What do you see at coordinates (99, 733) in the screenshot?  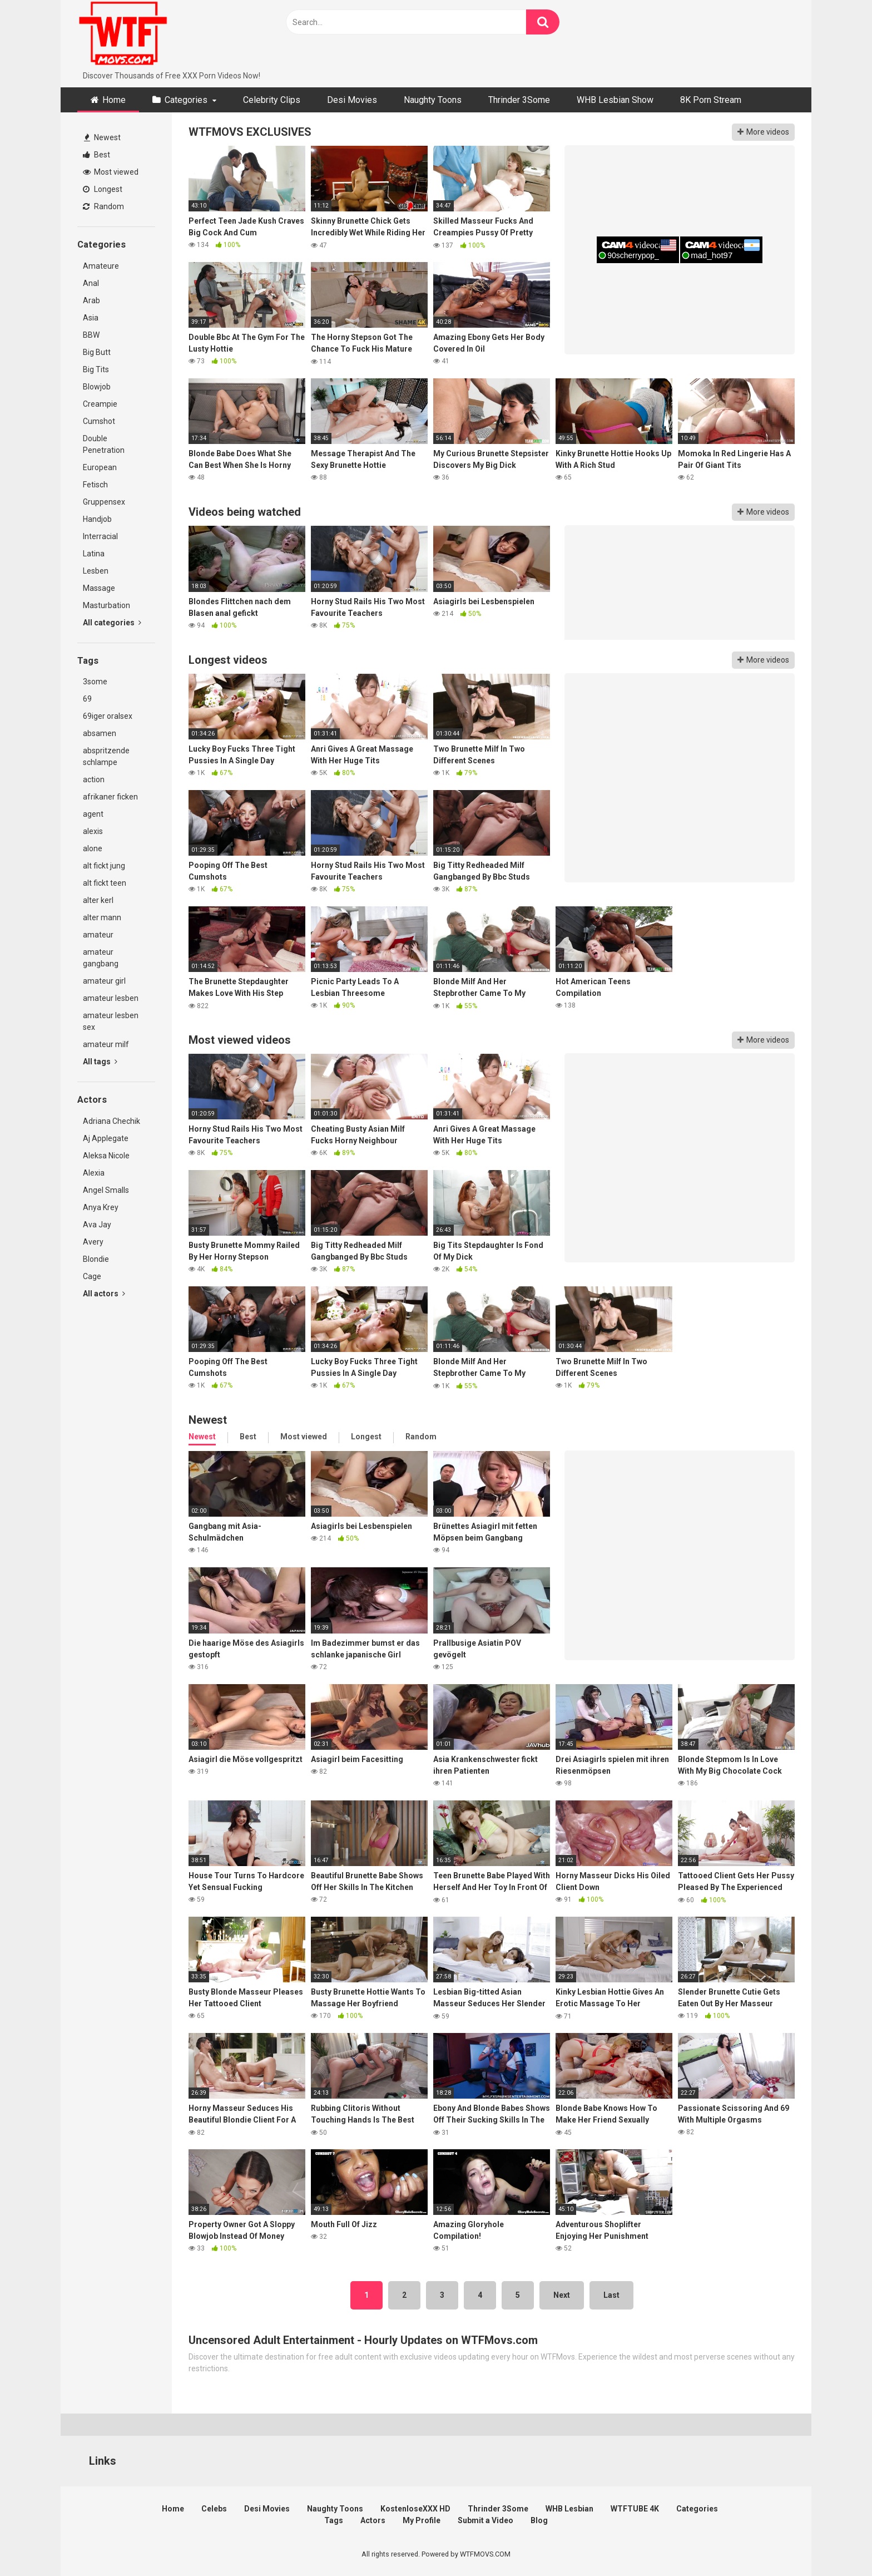 I see `absamen` at bounding box center [99, 733].